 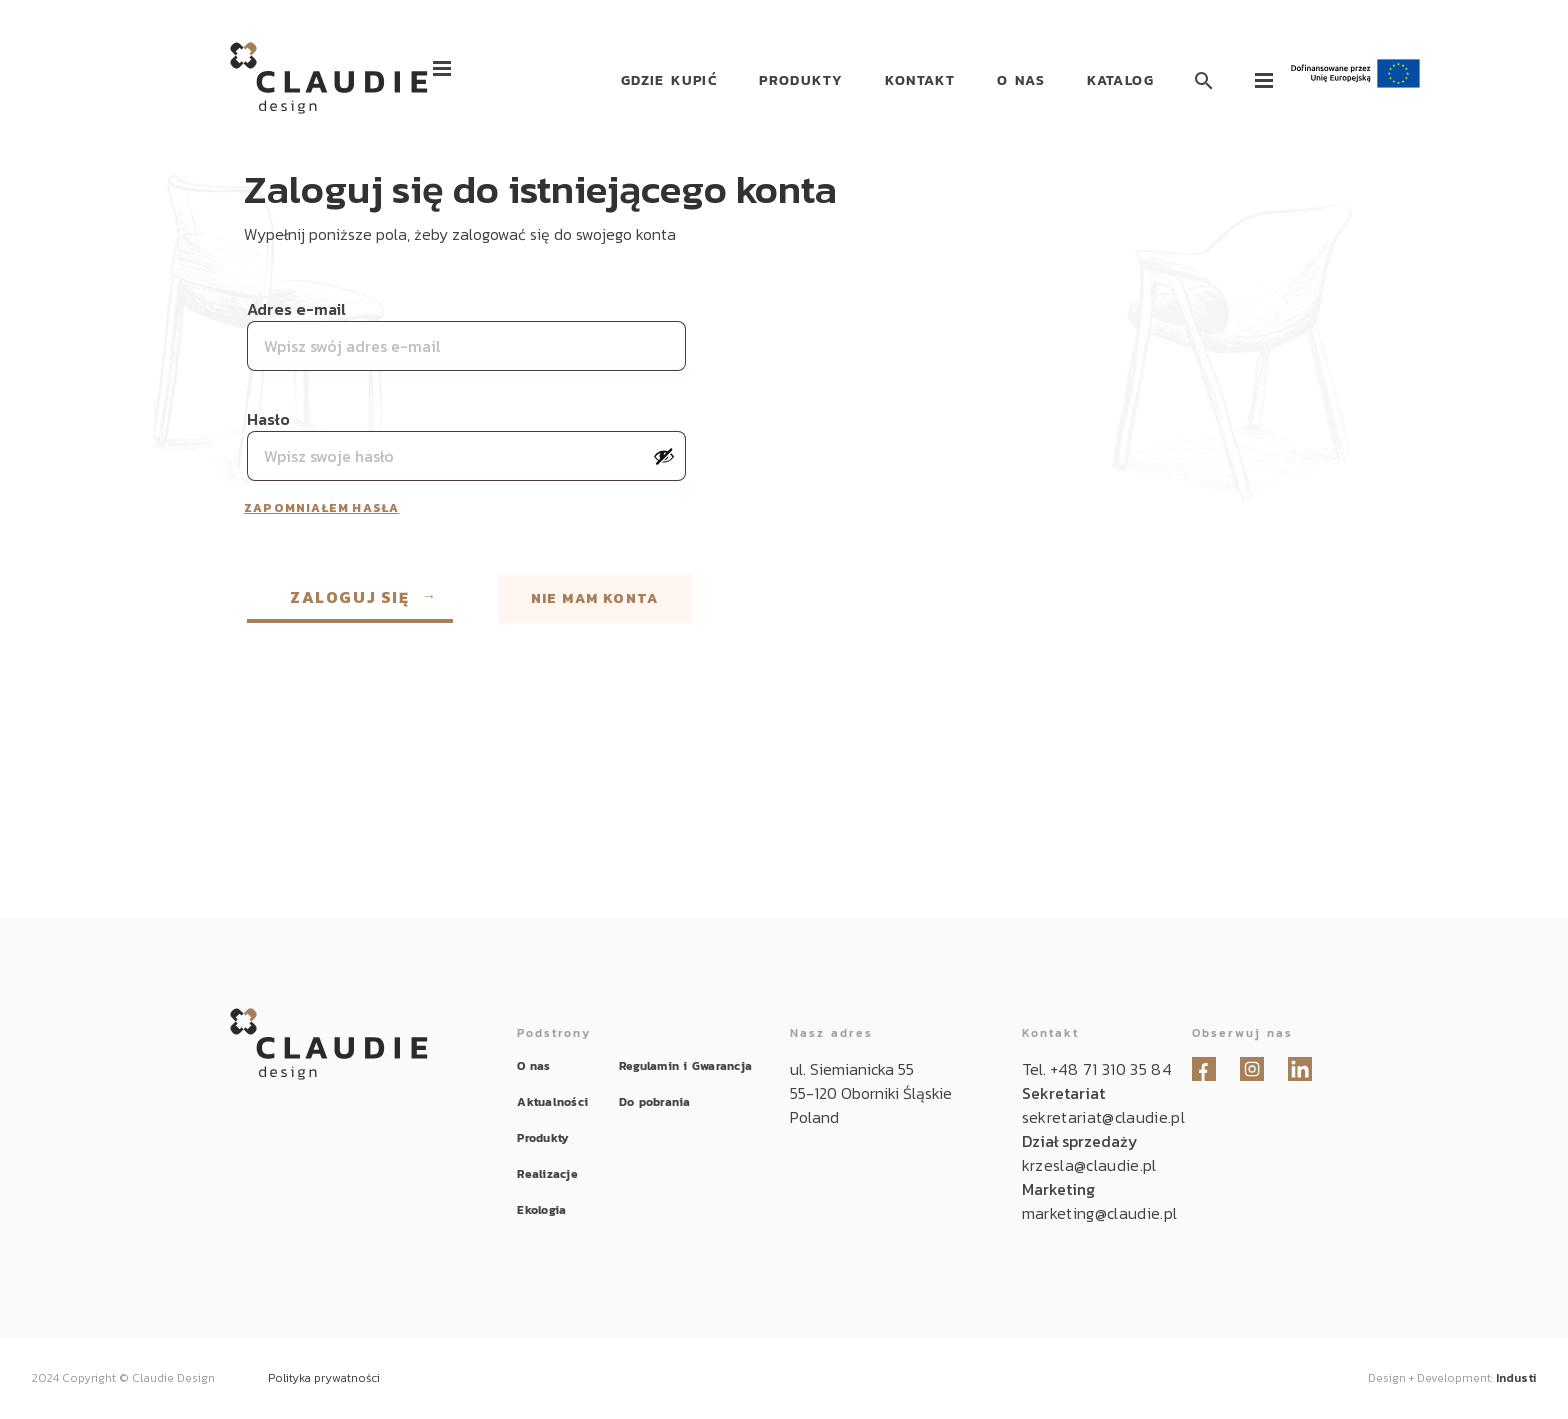 I want to click on +48 71 310 35 84, so click(x=1111, y=1069).